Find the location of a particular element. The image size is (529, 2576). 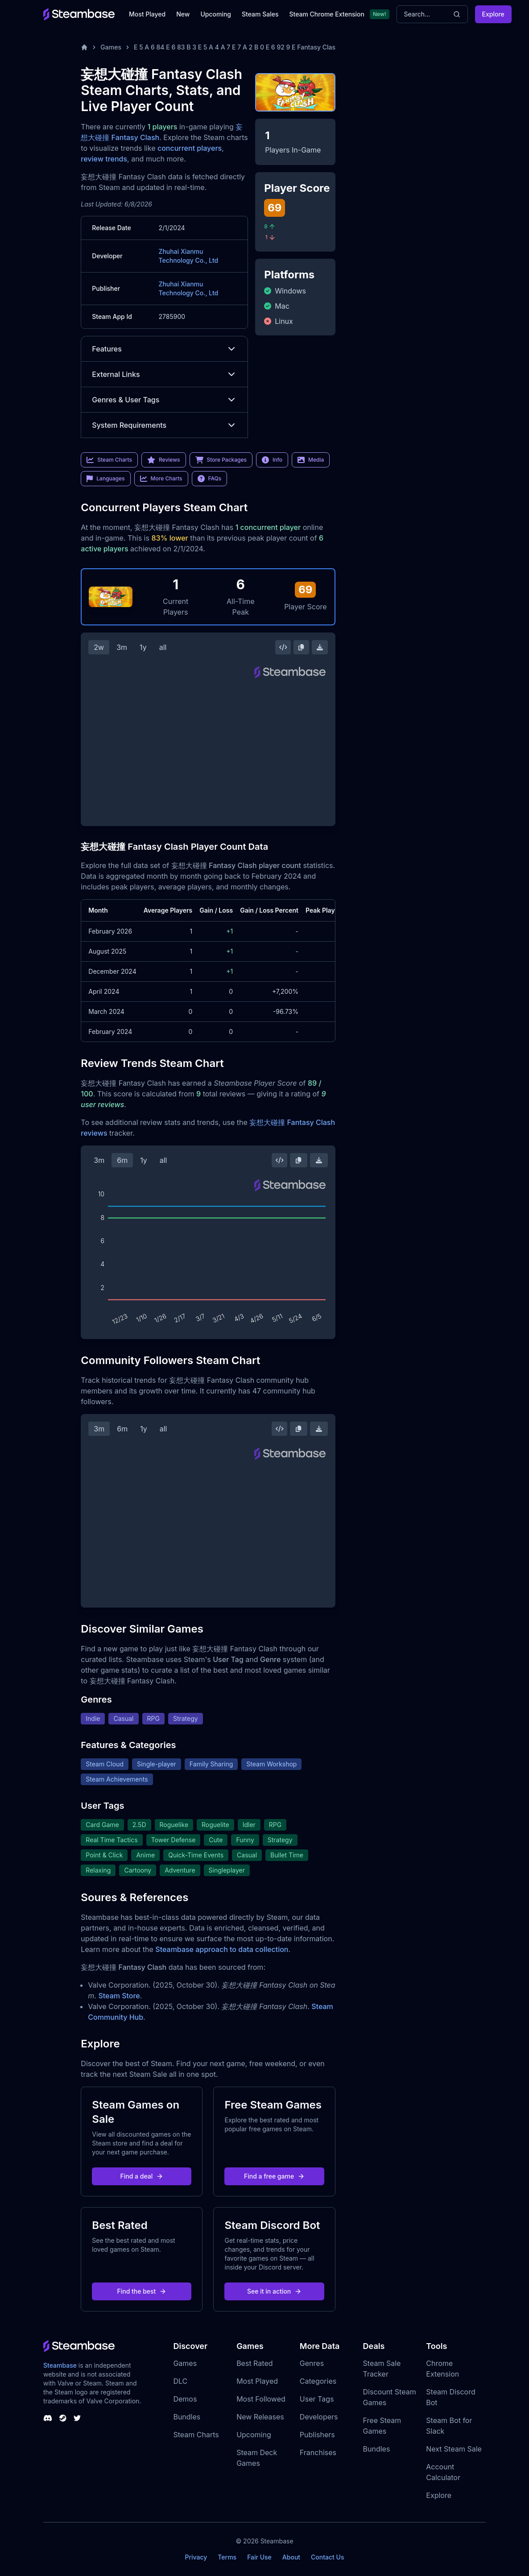

Languages [link] is located at coordinates (105, 478).